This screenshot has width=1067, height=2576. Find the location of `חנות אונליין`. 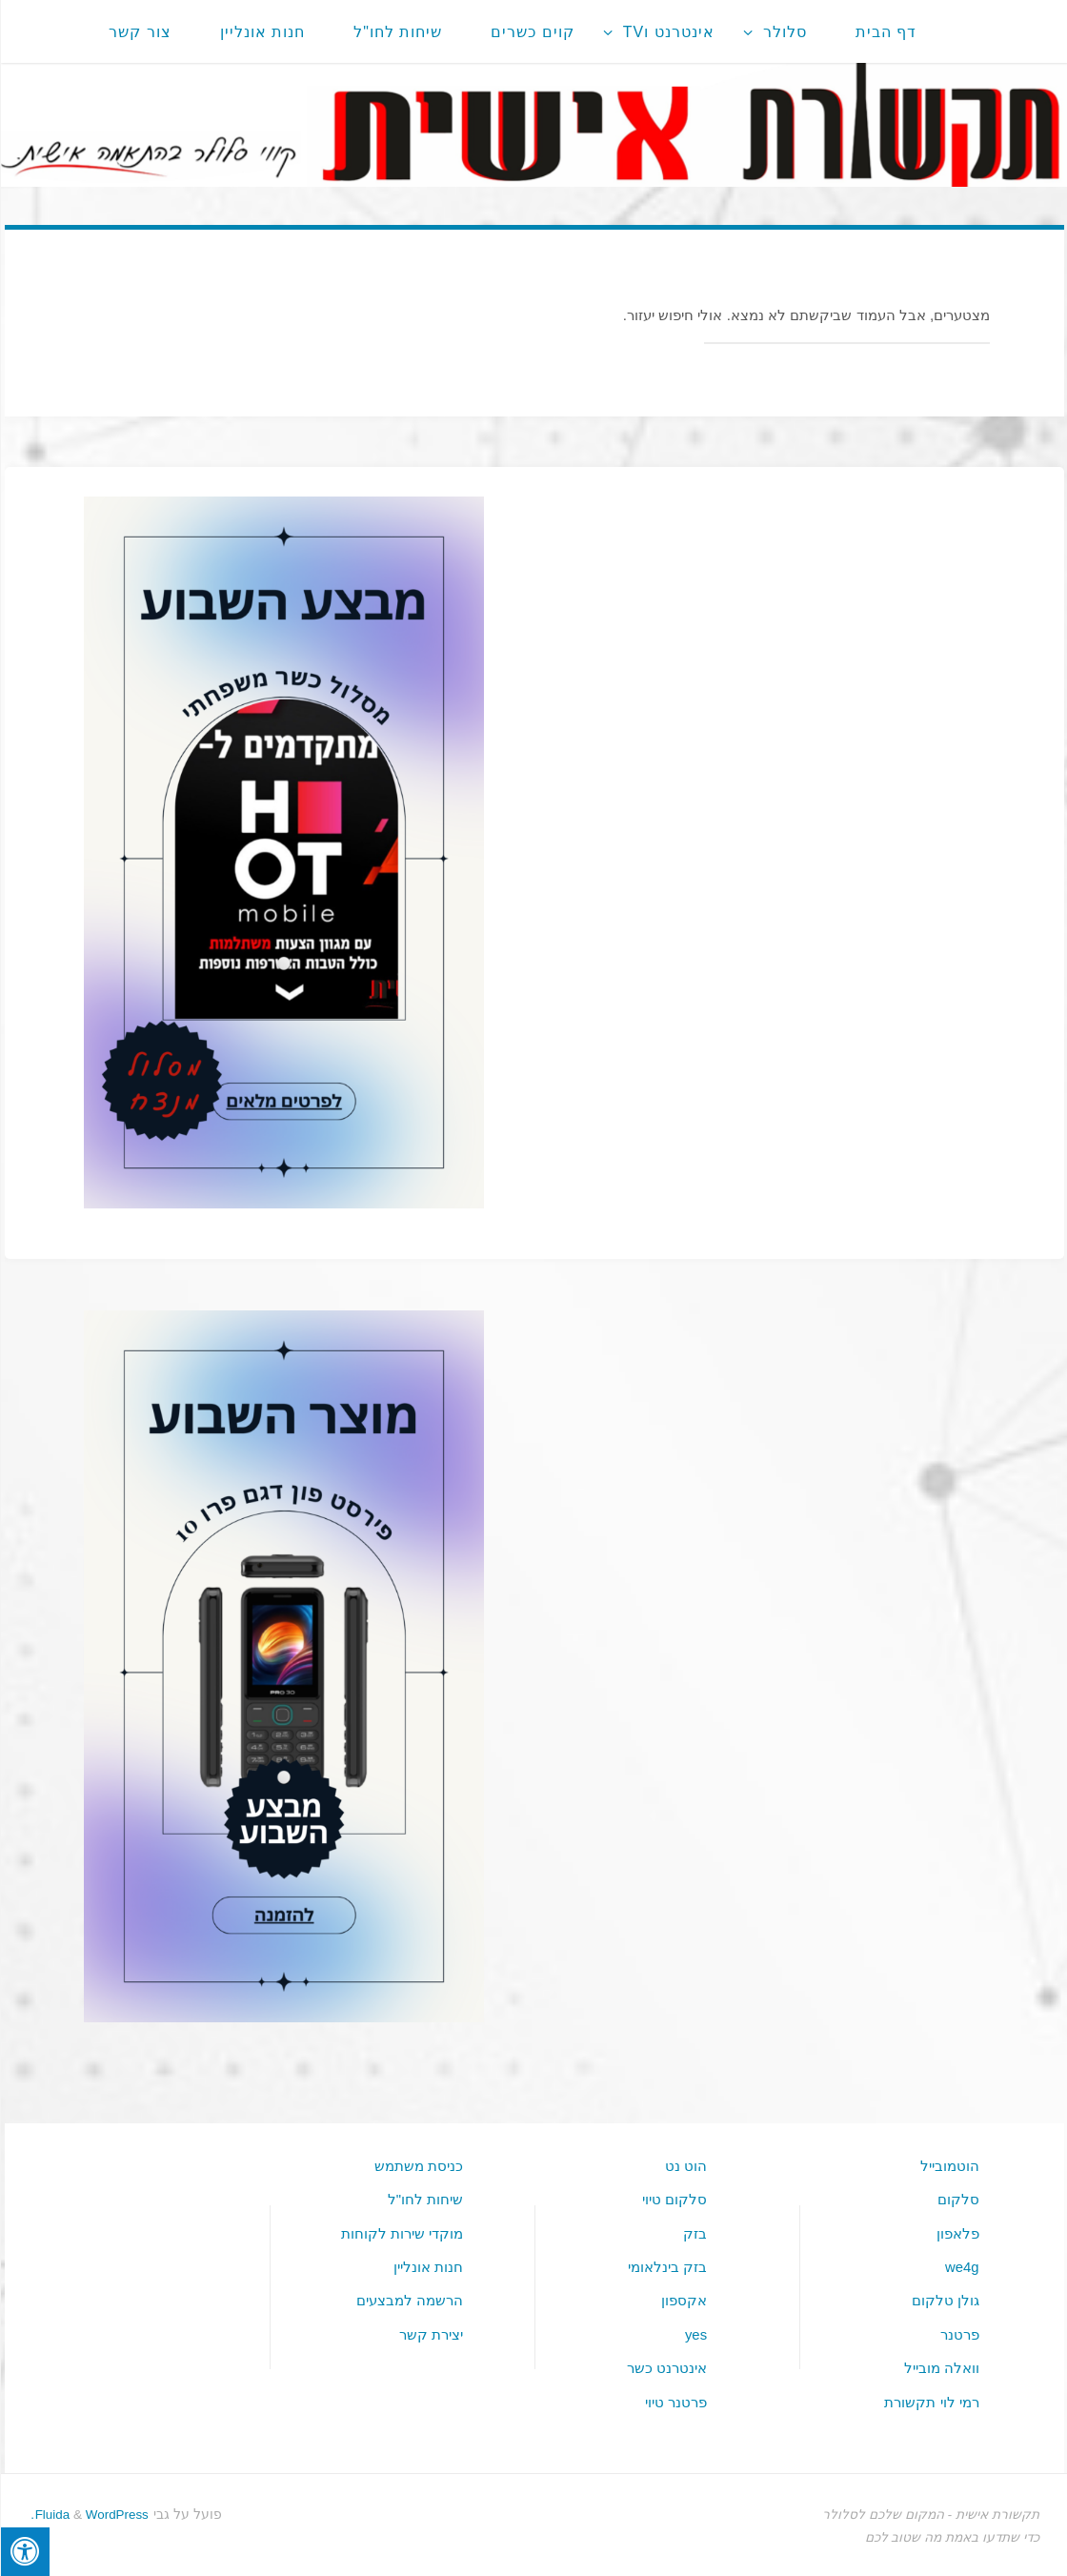

חנות אונליין is located at coordinates (427, 2266).